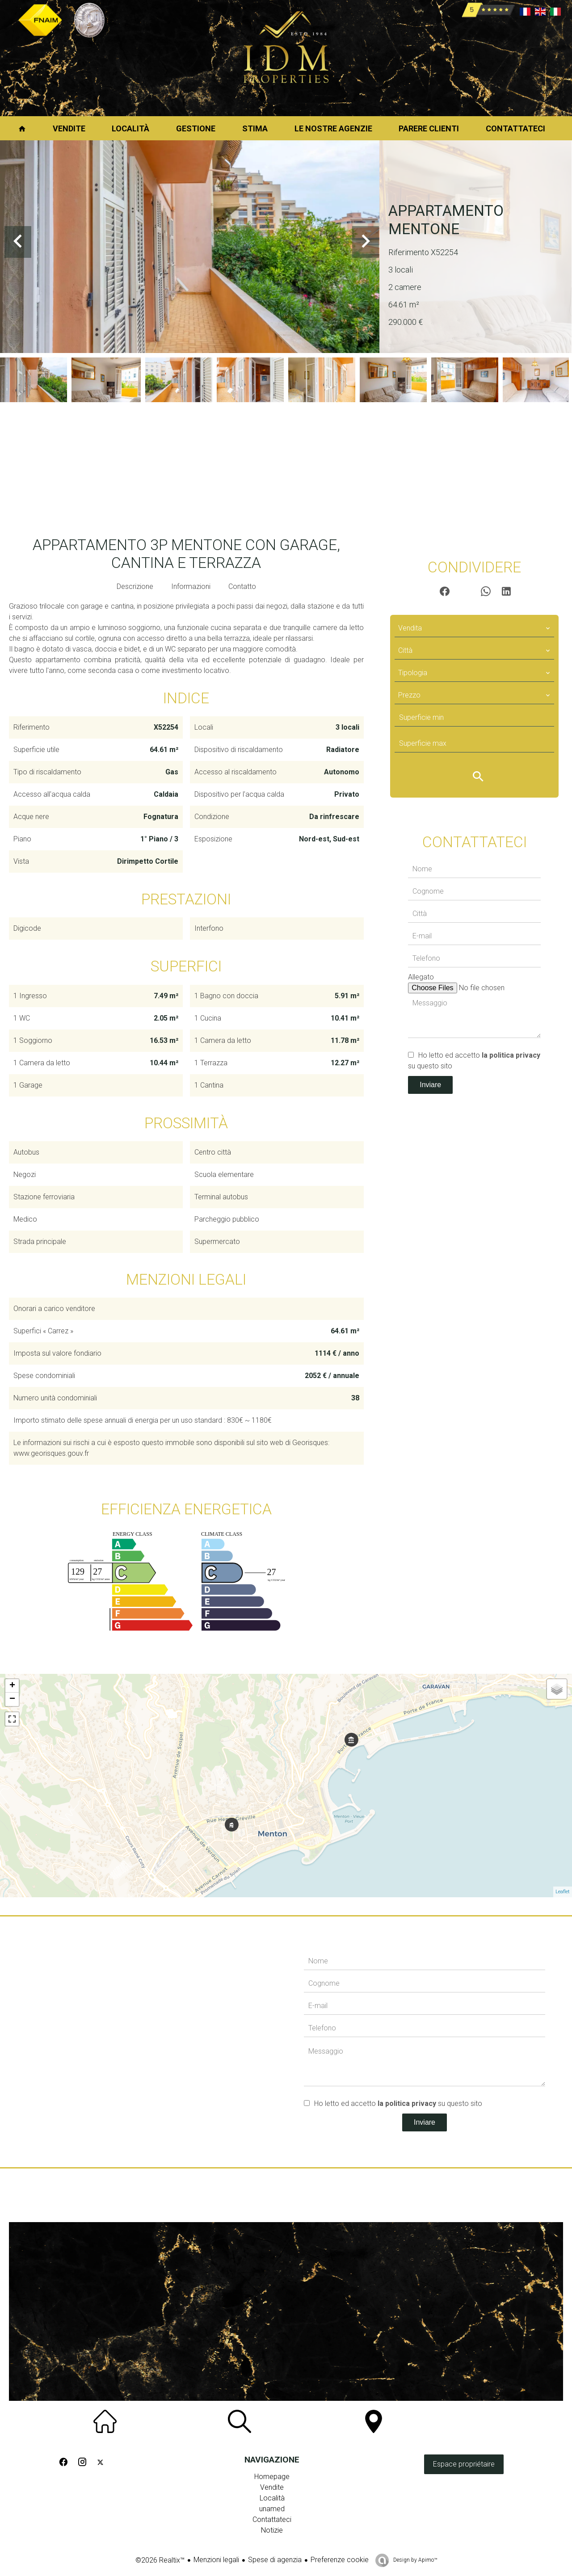  I want to click on Contatto, so click(242, 586).